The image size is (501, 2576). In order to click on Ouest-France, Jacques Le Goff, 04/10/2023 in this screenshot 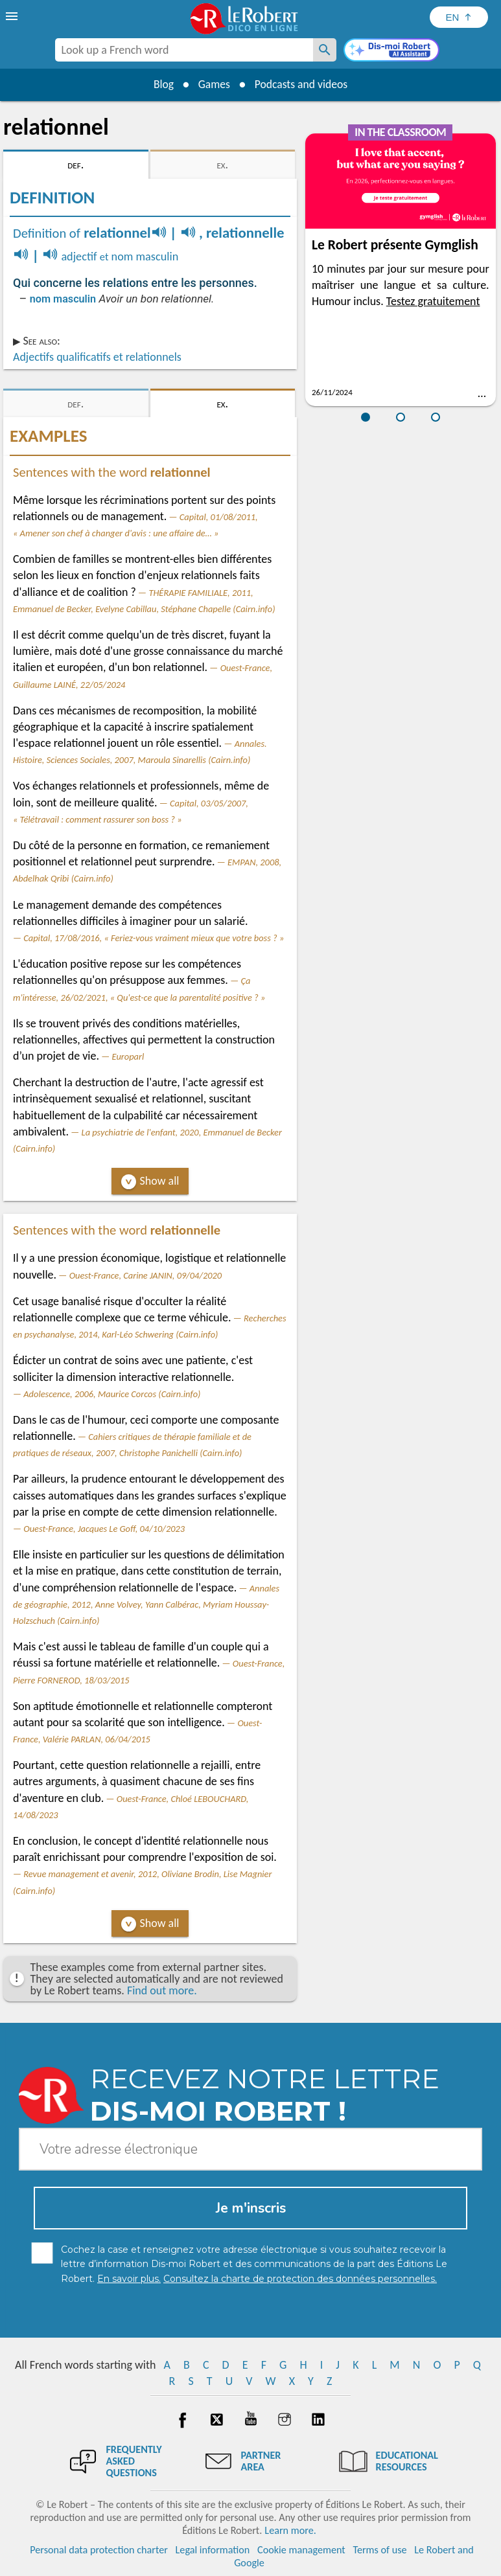, I will do `click(104, 1528)`.